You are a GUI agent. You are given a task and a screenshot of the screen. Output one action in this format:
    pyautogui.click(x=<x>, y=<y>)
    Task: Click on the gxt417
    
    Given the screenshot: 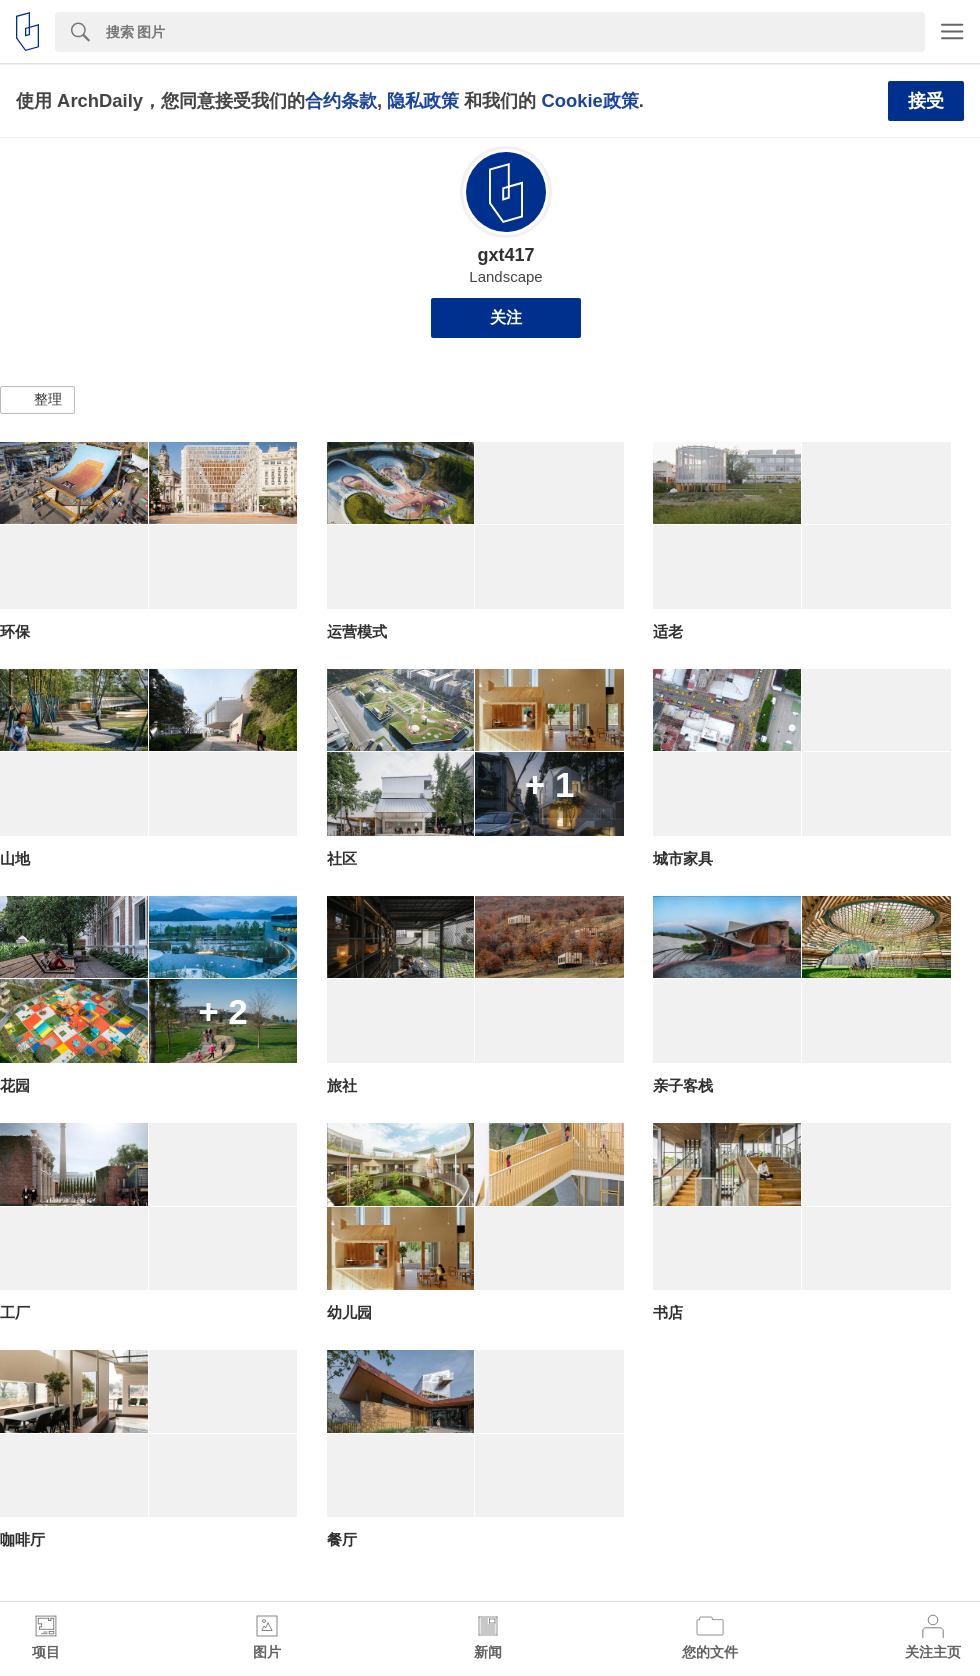 What is the action you would take?
    pyautogui.click(x=505, y=255)
    